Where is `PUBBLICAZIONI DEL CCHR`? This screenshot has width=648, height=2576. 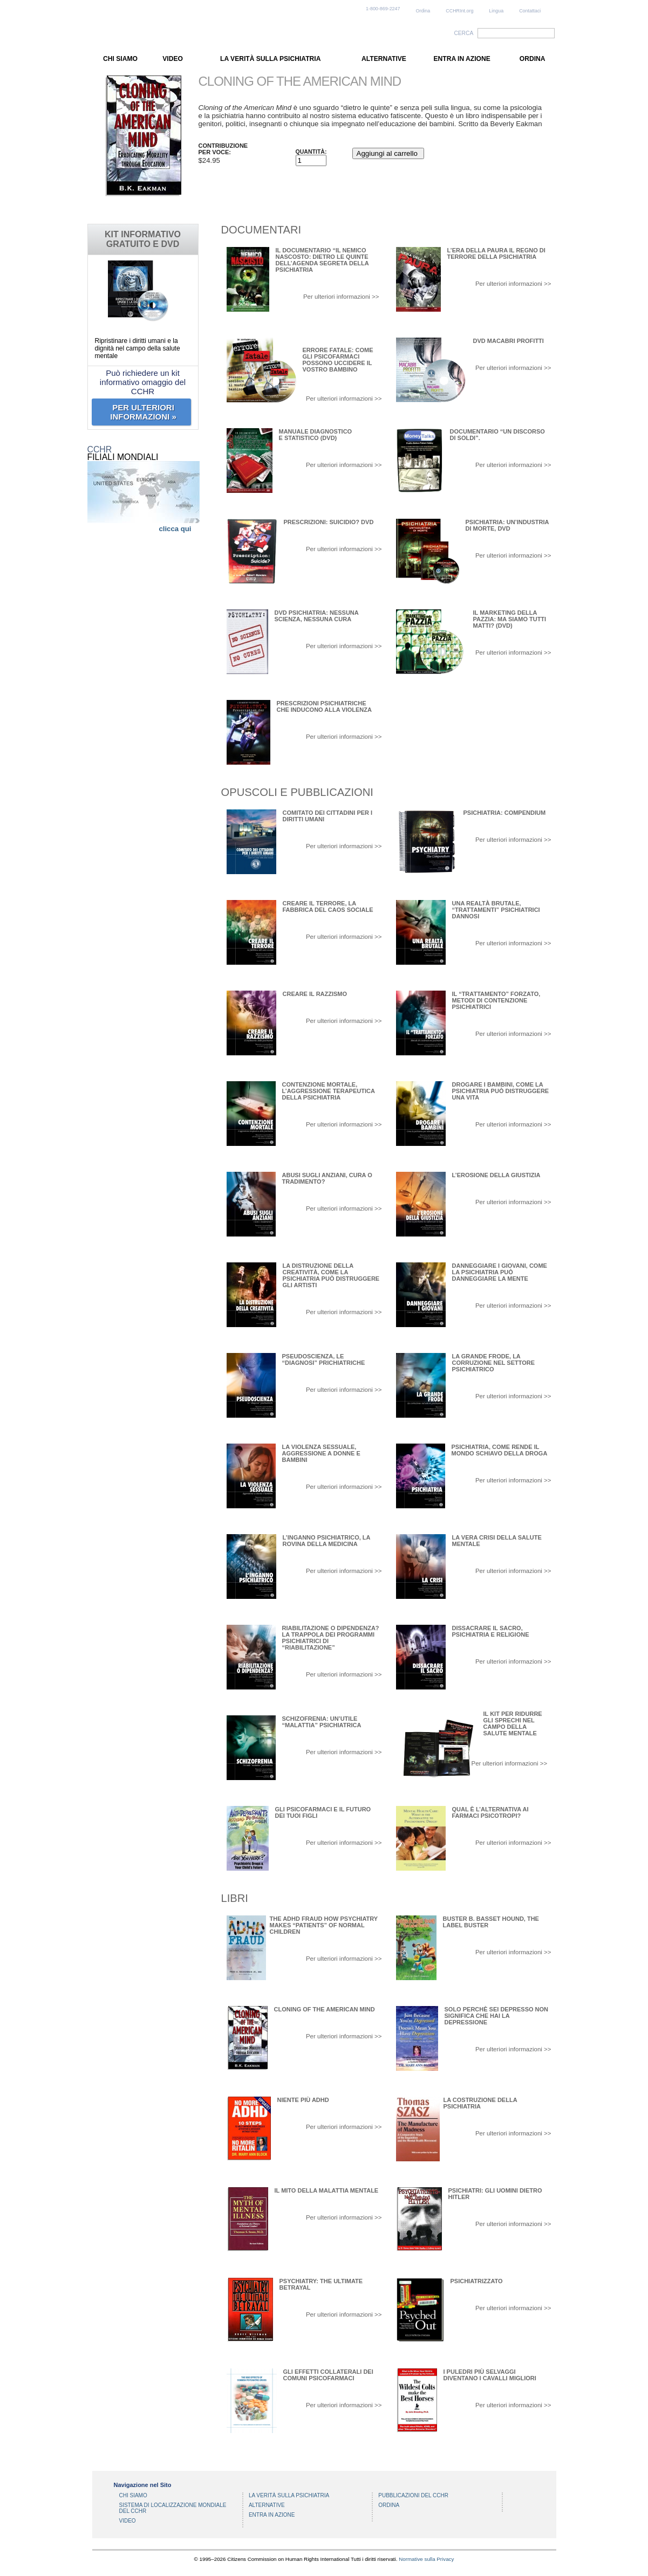 PUBBLICAZIONI DEL CCHR is located at coordinates (413, 2495).